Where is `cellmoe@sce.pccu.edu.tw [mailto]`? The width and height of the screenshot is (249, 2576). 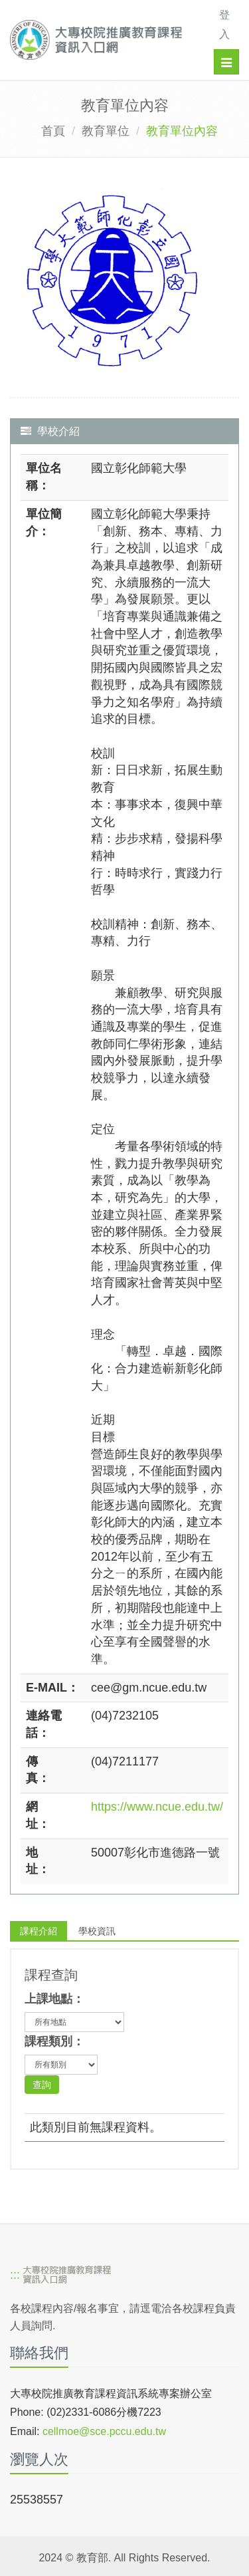 cellmoe@sce.pccu.edu.tw [mailto] is located at coordinates (104, 2431).